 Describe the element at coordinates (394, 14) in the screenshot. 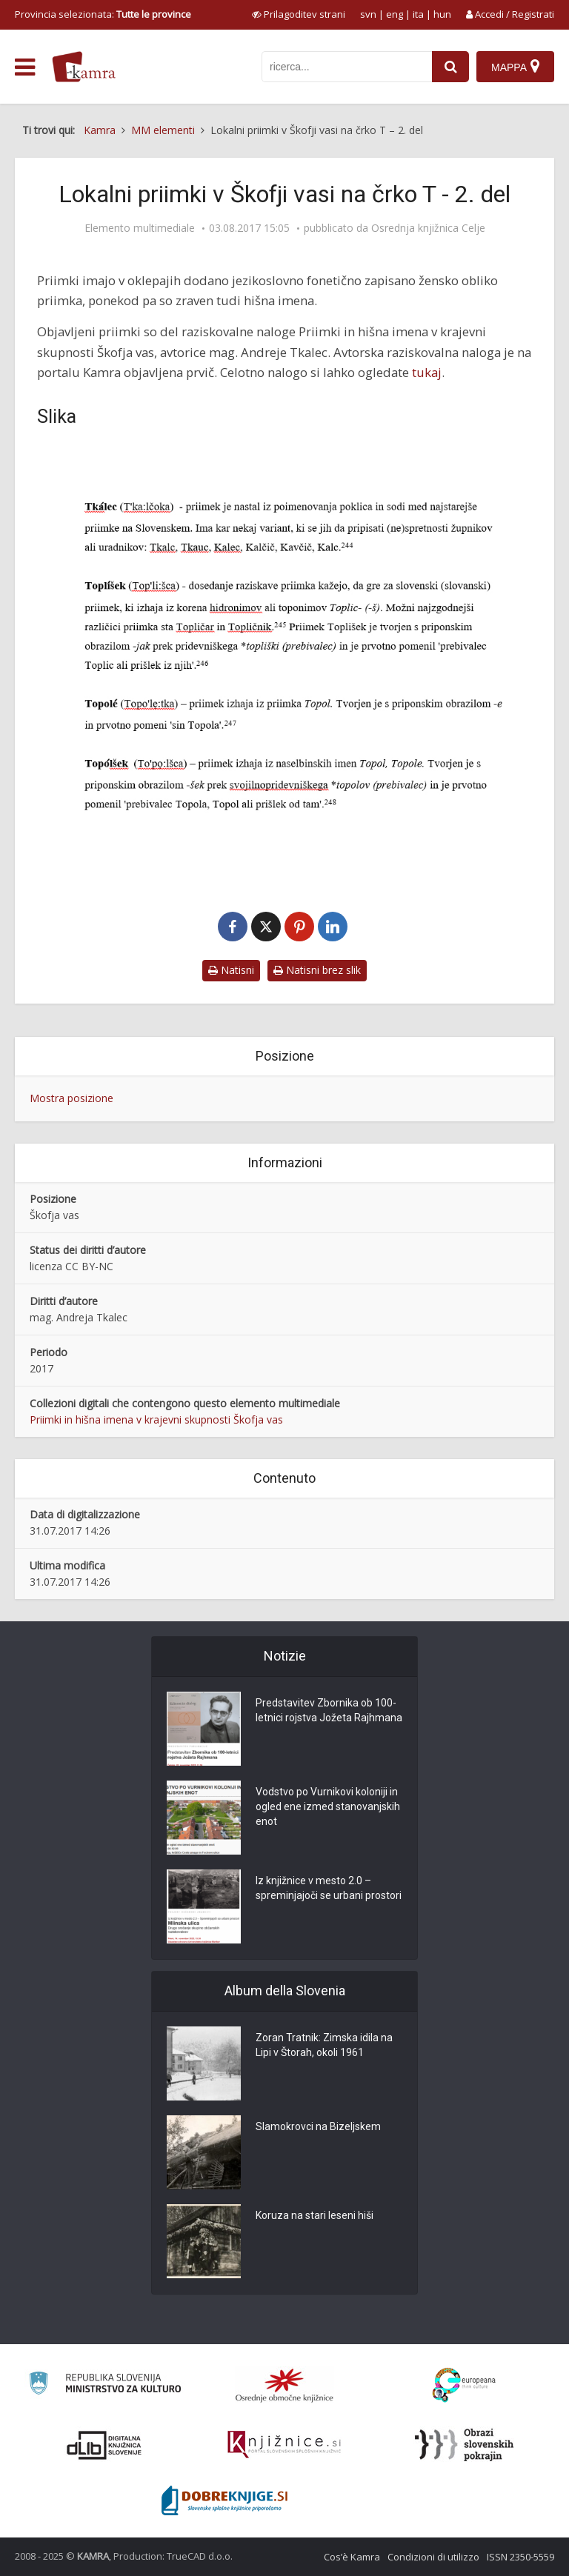

I see `eng` at that location.